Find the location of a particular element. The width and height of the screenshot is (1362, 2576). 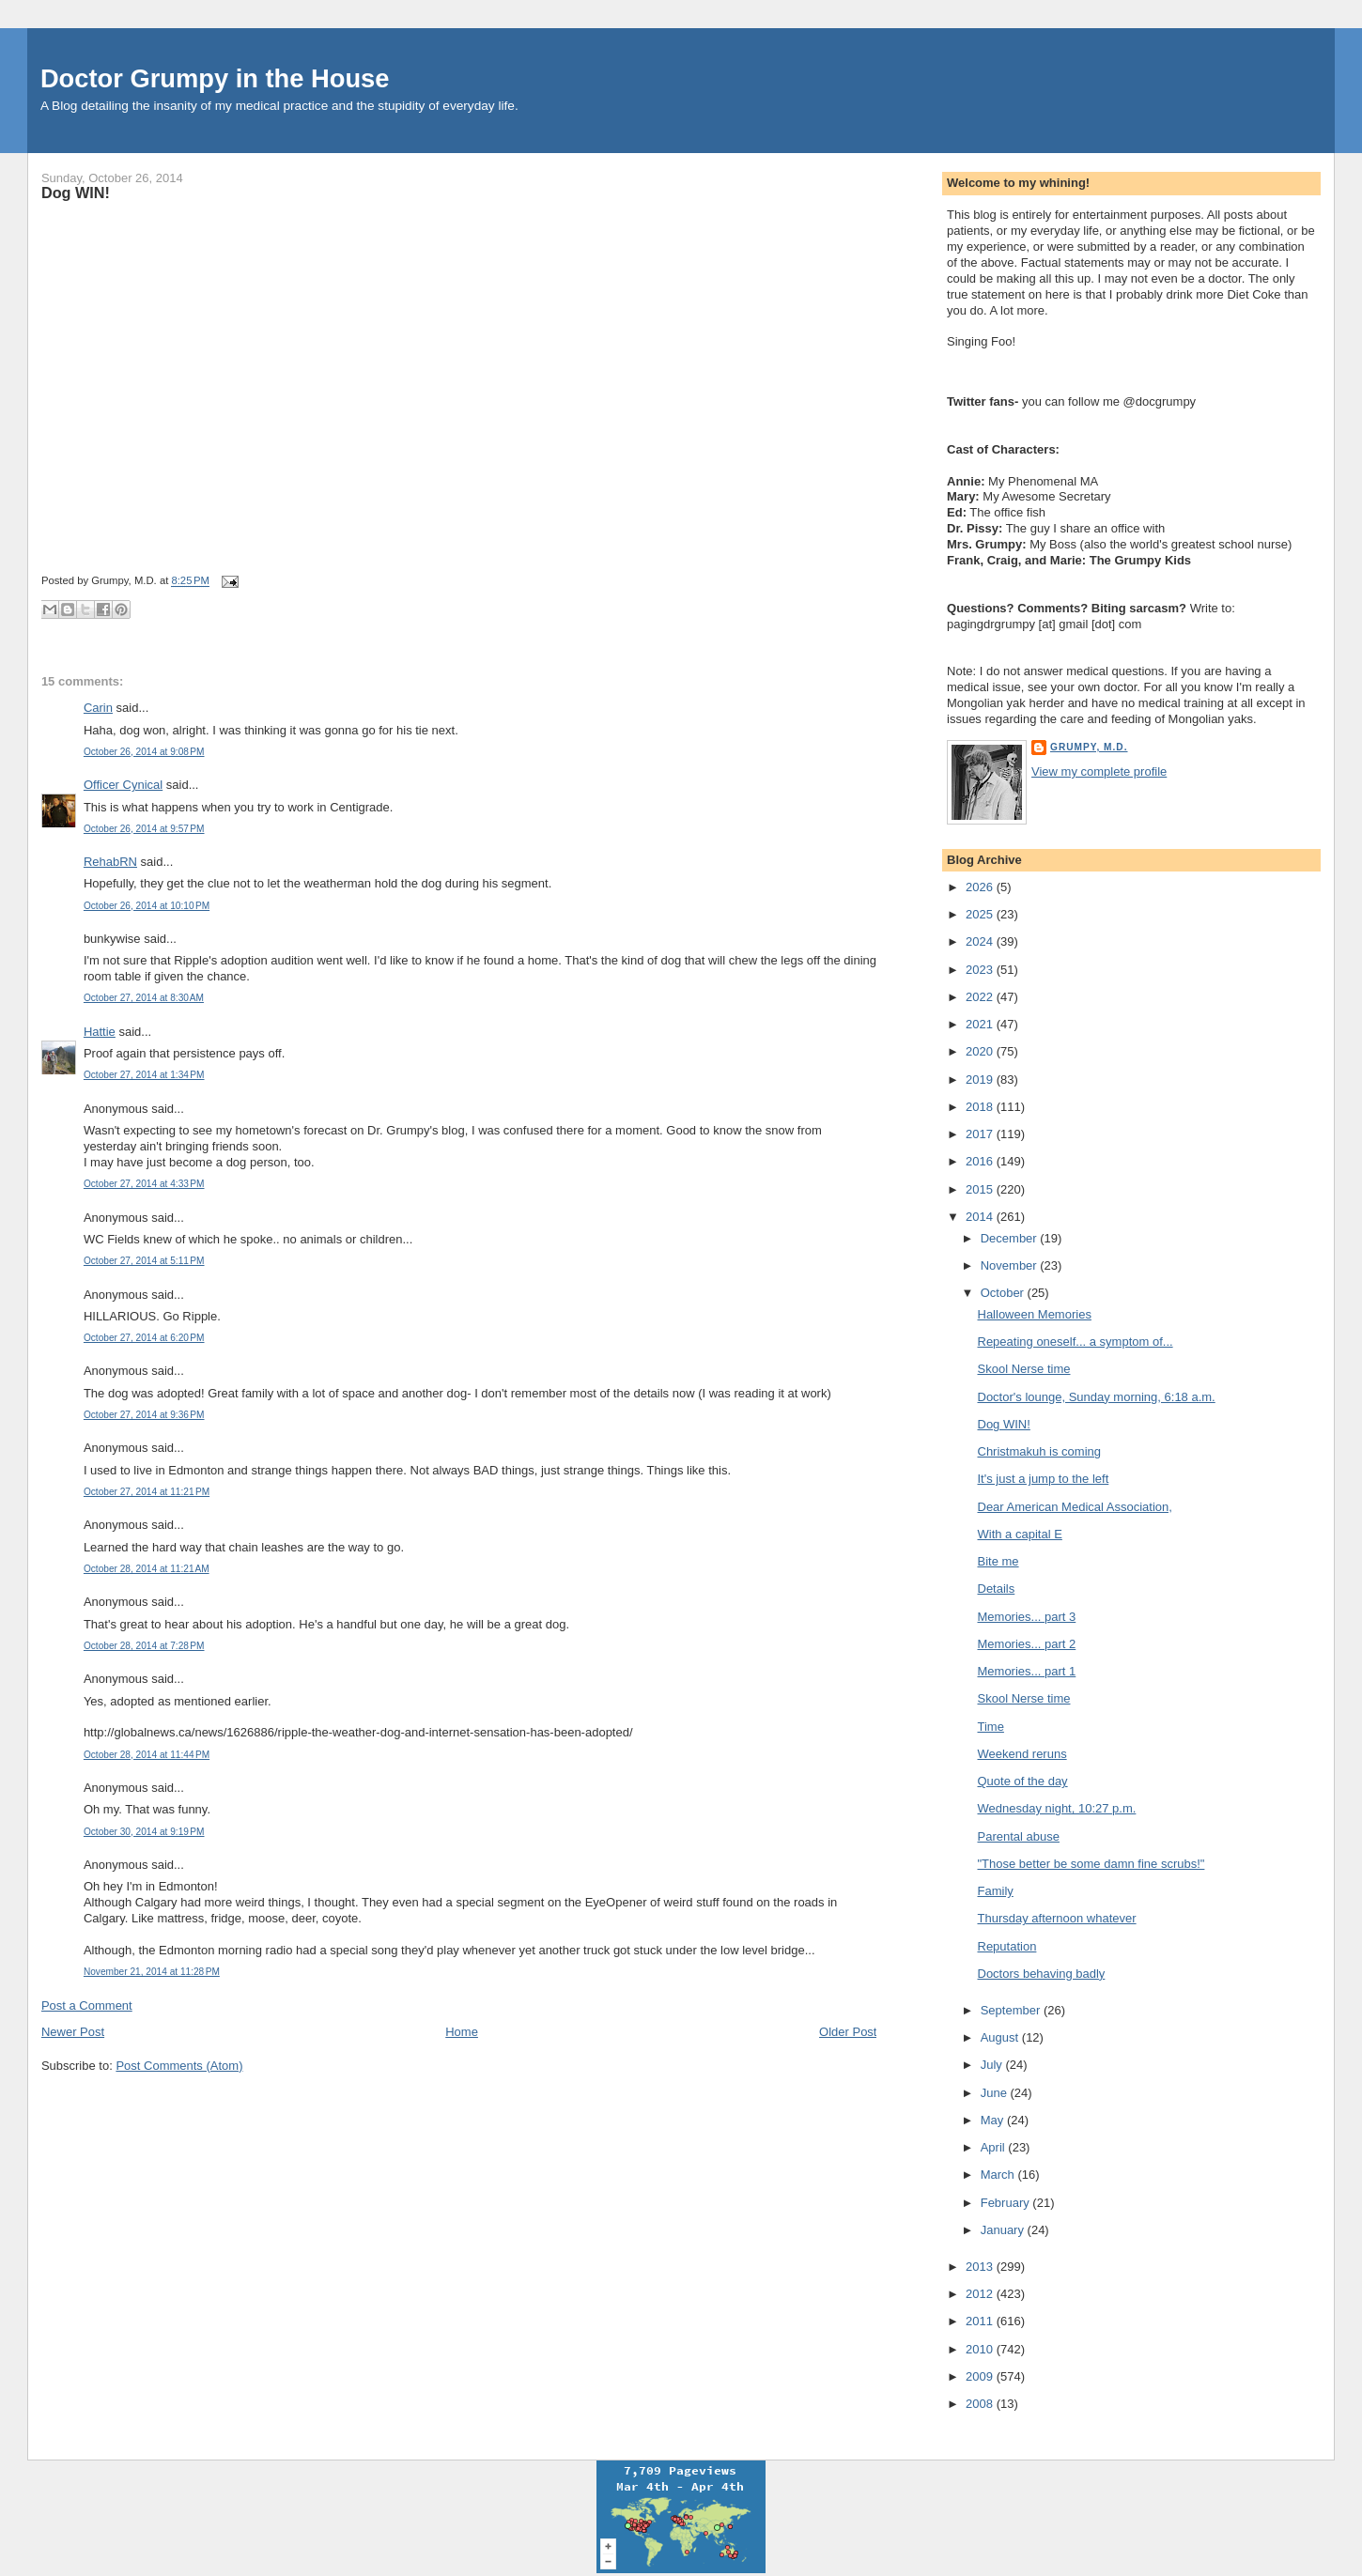

2026 is located at coordinates (981, 887).